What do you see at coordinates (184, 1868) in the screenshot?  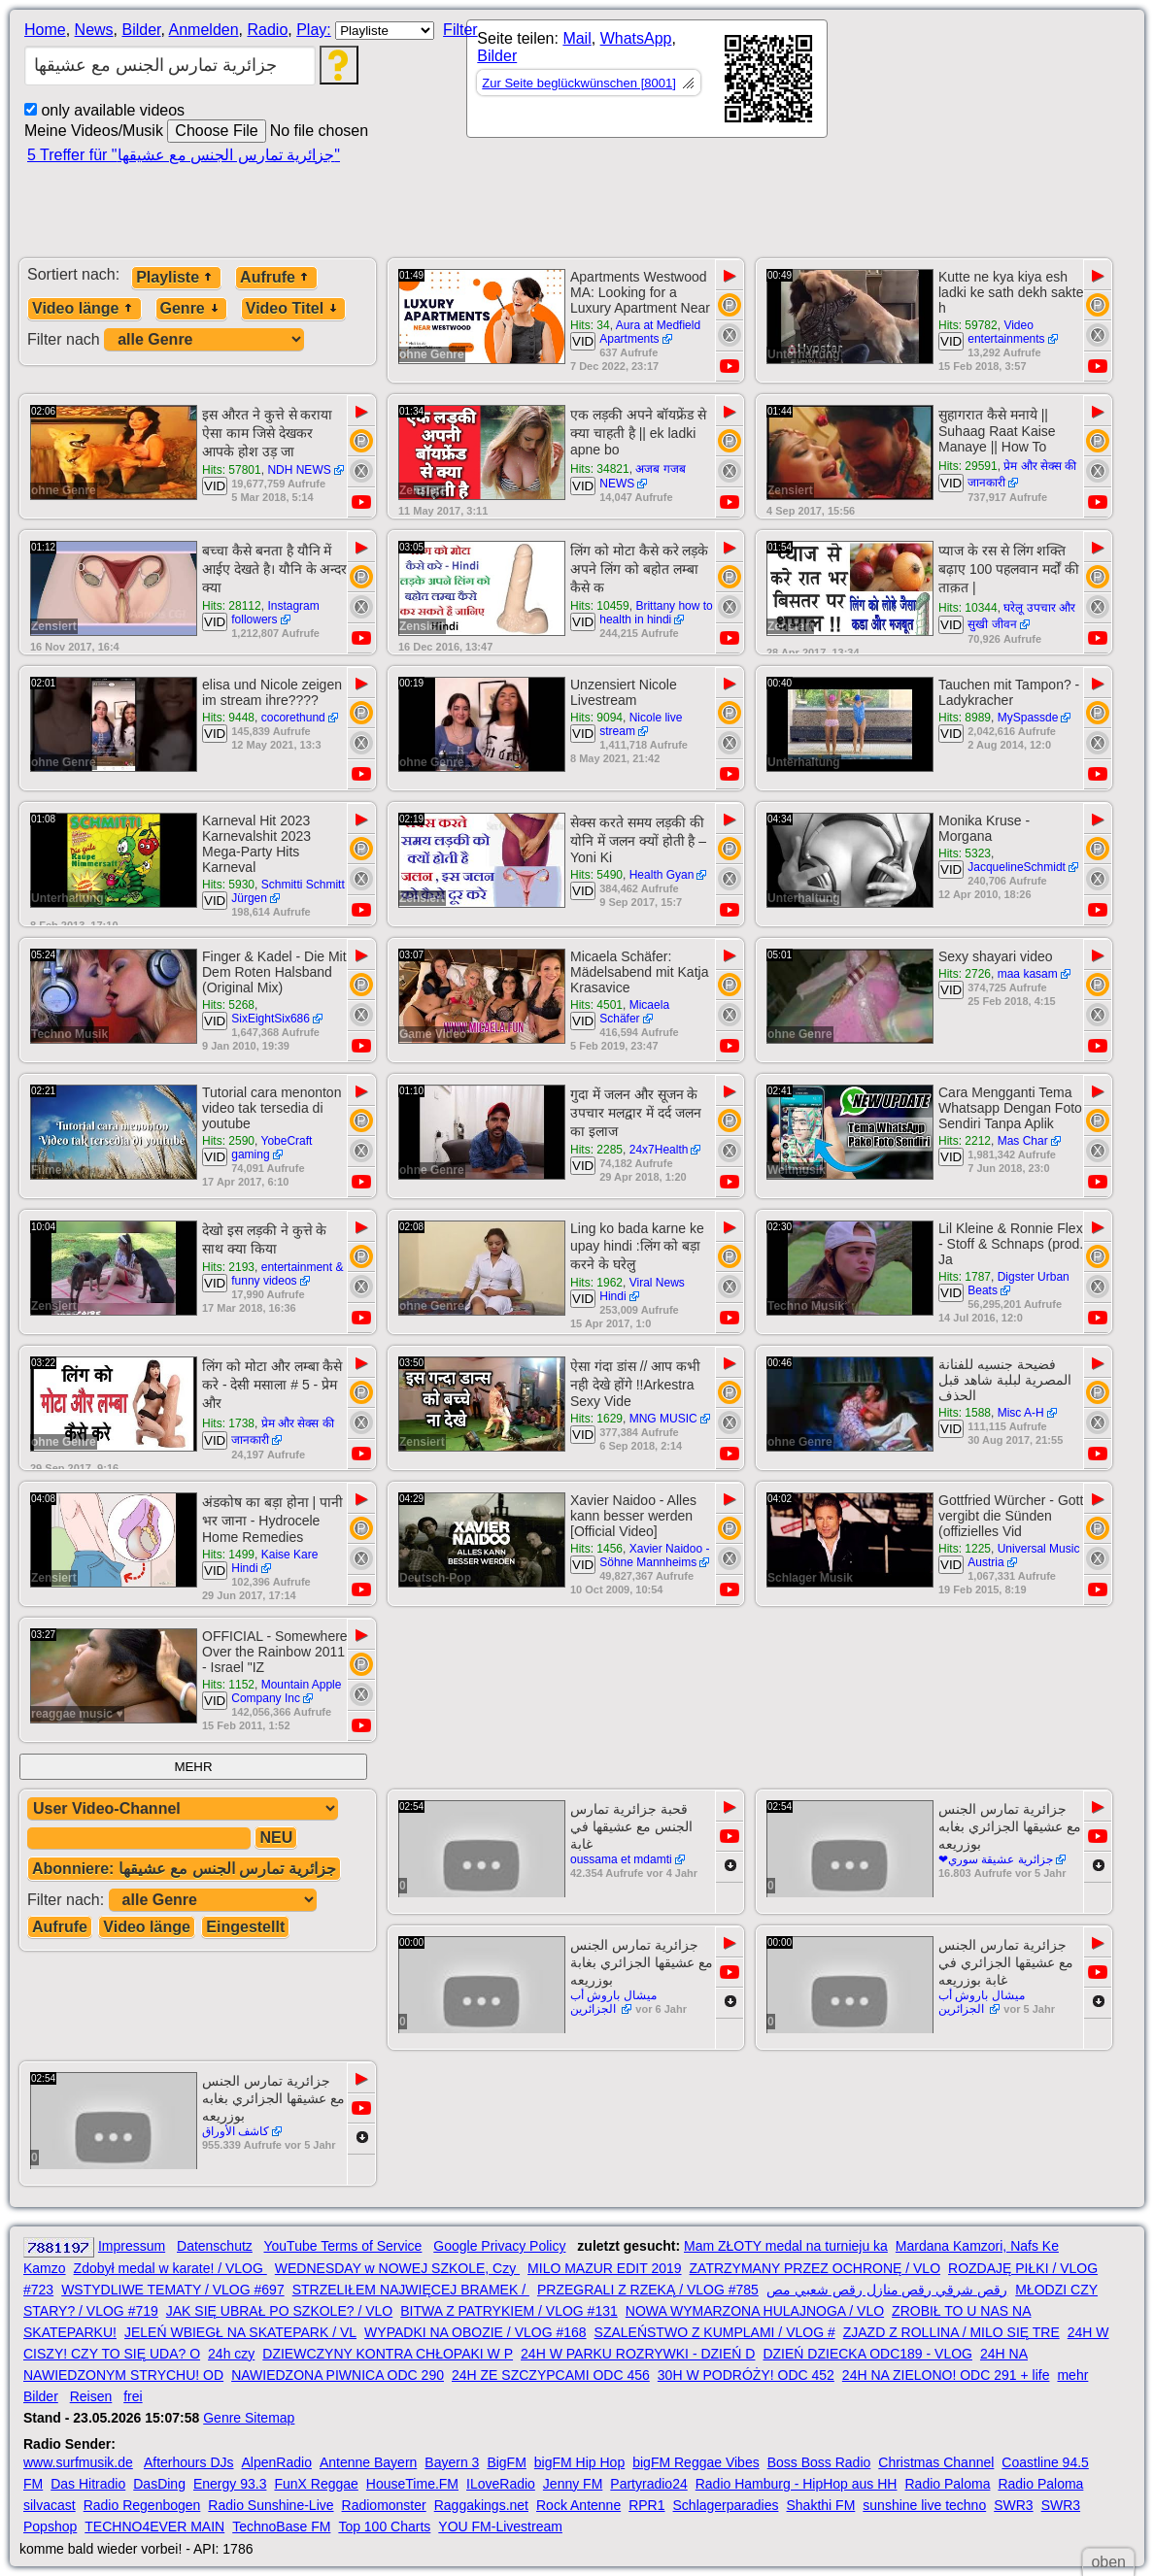 I see `Abonniere: جزائرية تمارس الجنس مع عشيقها` at bounding box center [184, 1868].